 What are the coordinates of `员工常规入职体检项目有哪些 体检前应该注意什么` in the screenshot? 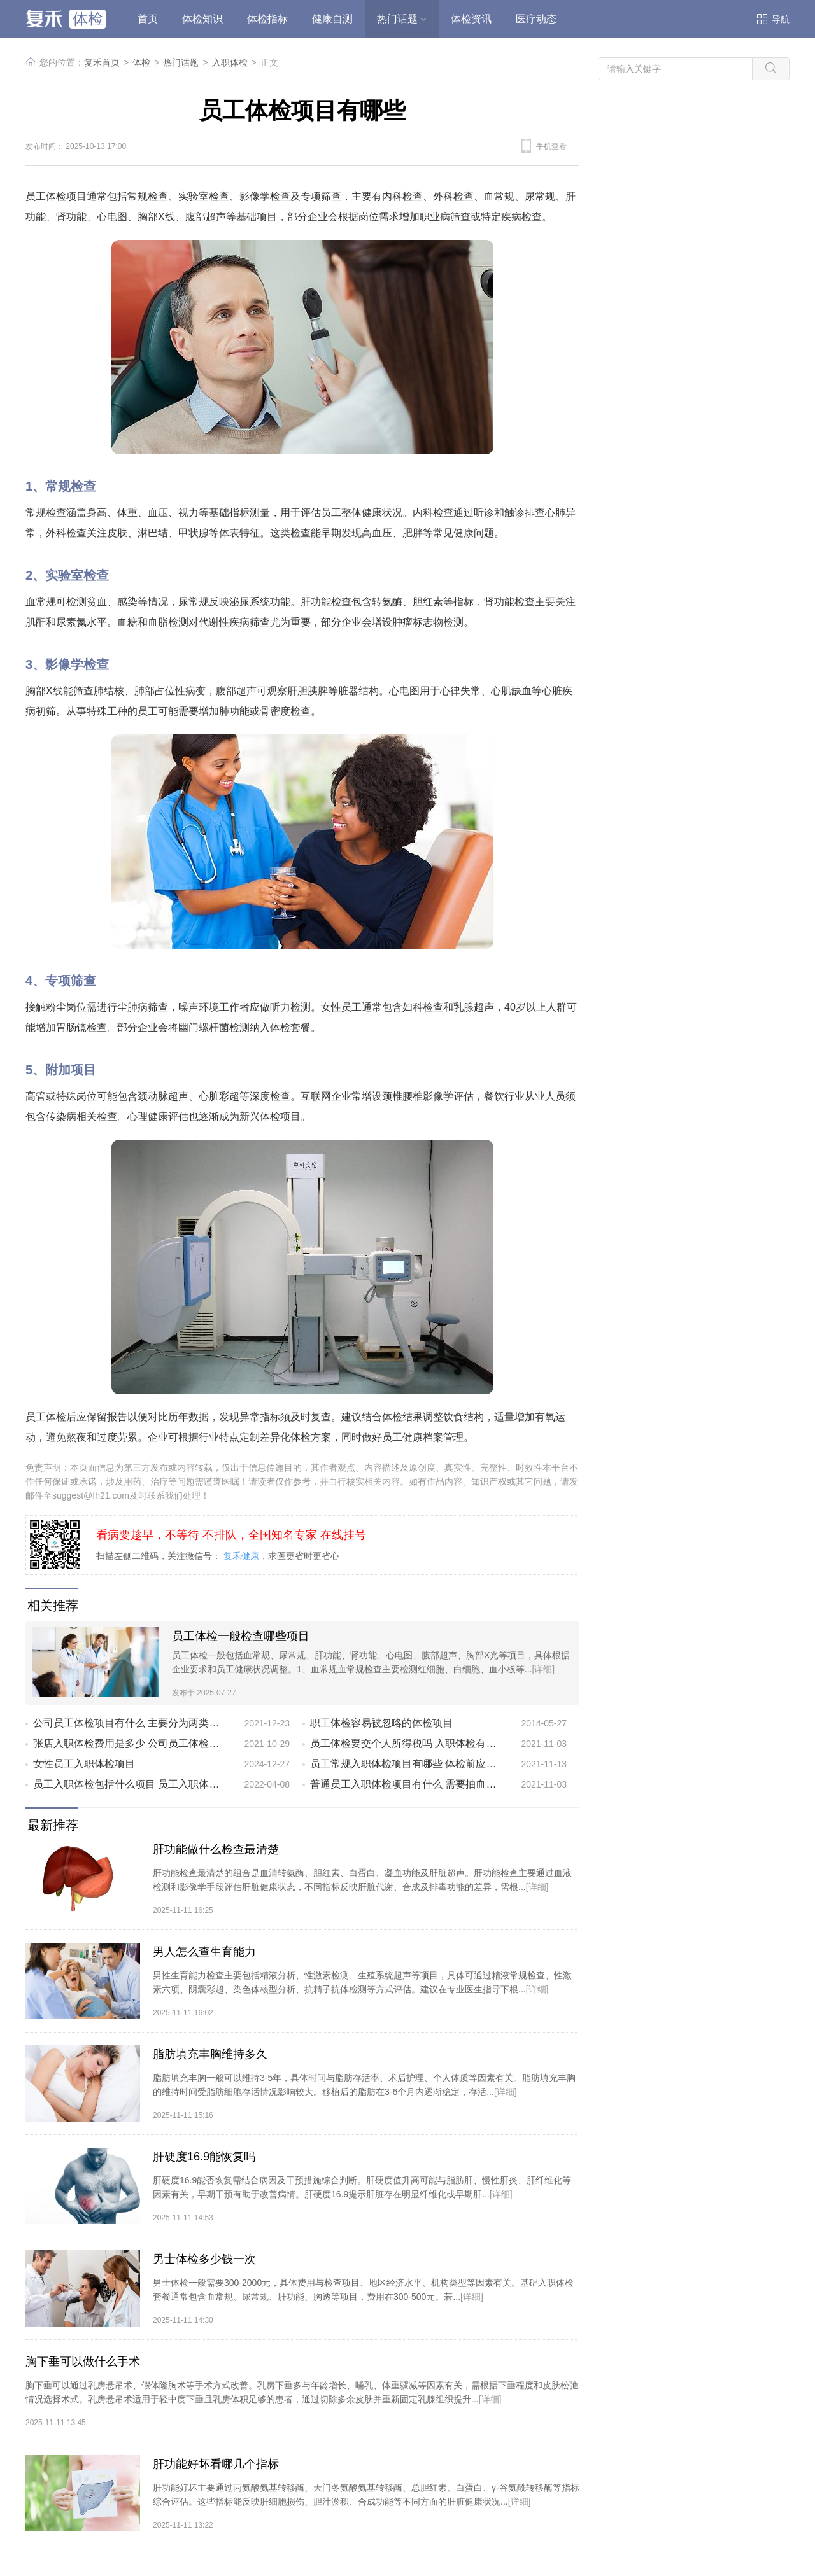 It's located at (405, 1763).